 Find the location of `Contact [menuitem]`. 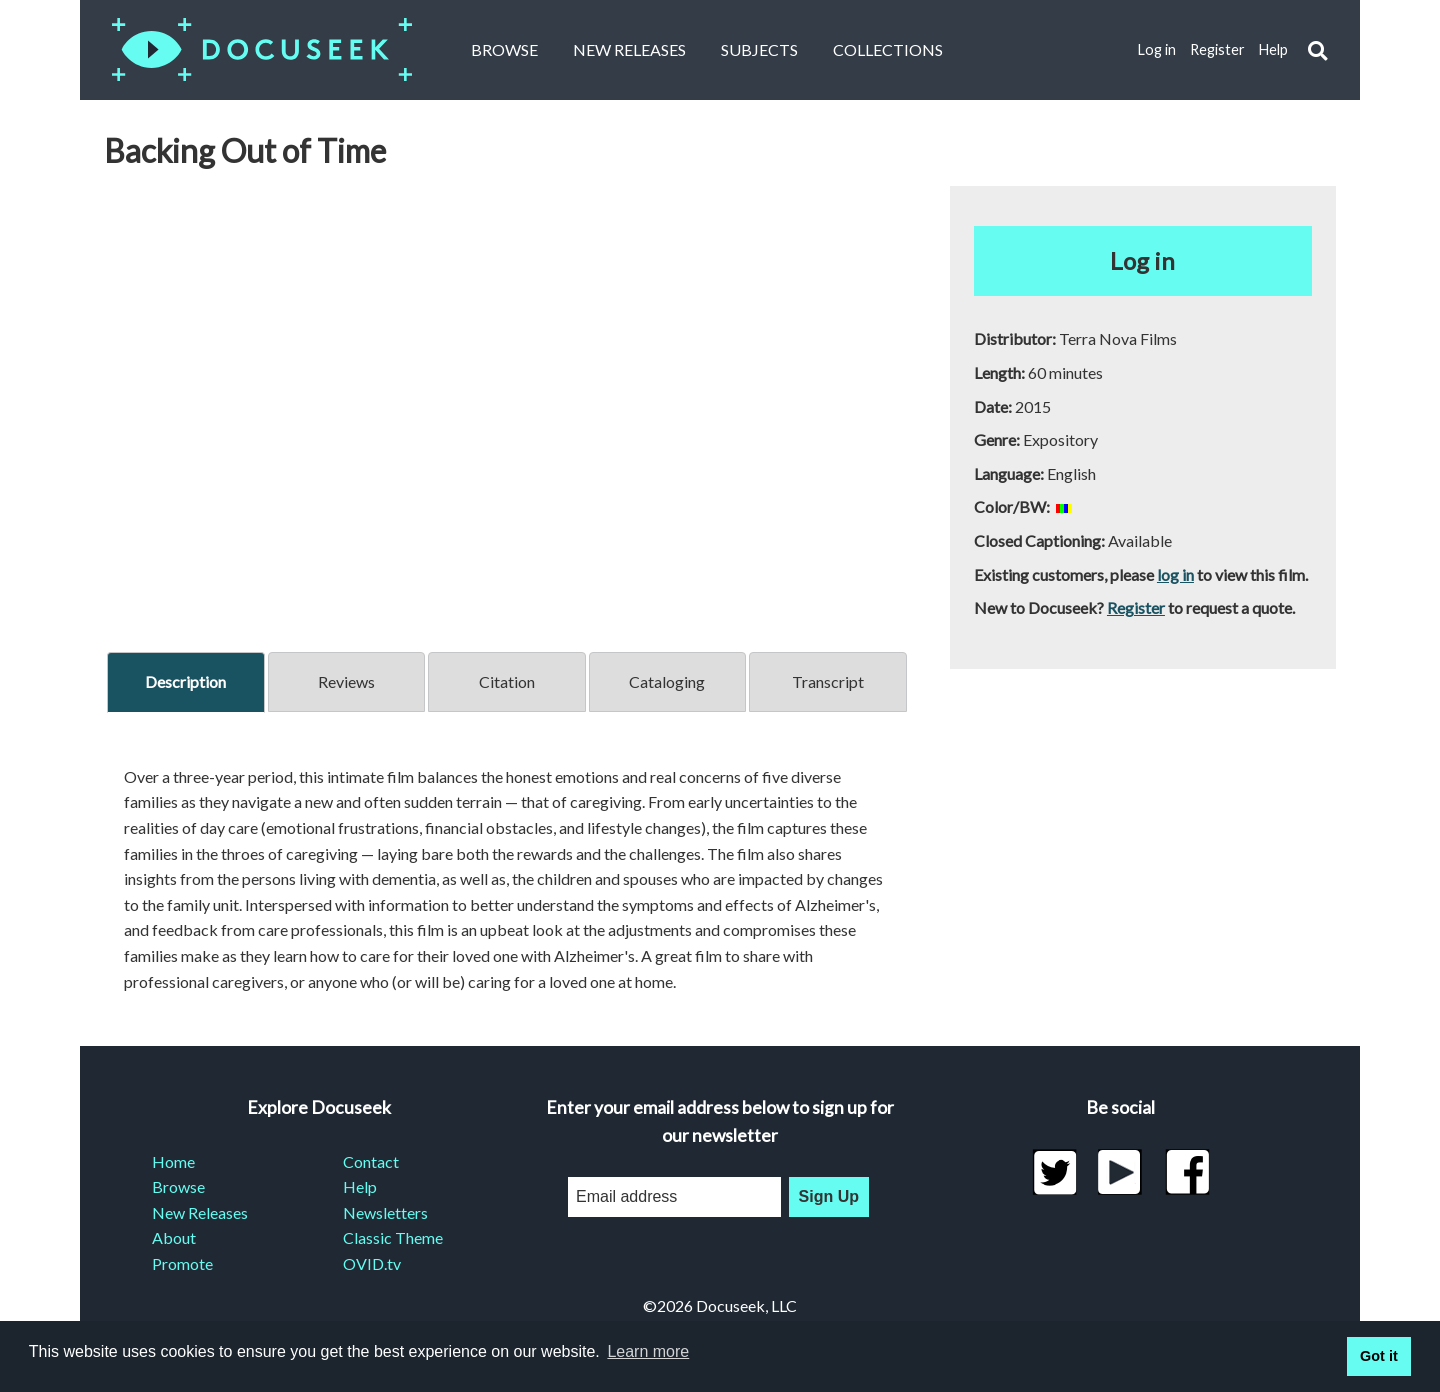

Contact [menuitem] is located at coordinates (371, 1161).